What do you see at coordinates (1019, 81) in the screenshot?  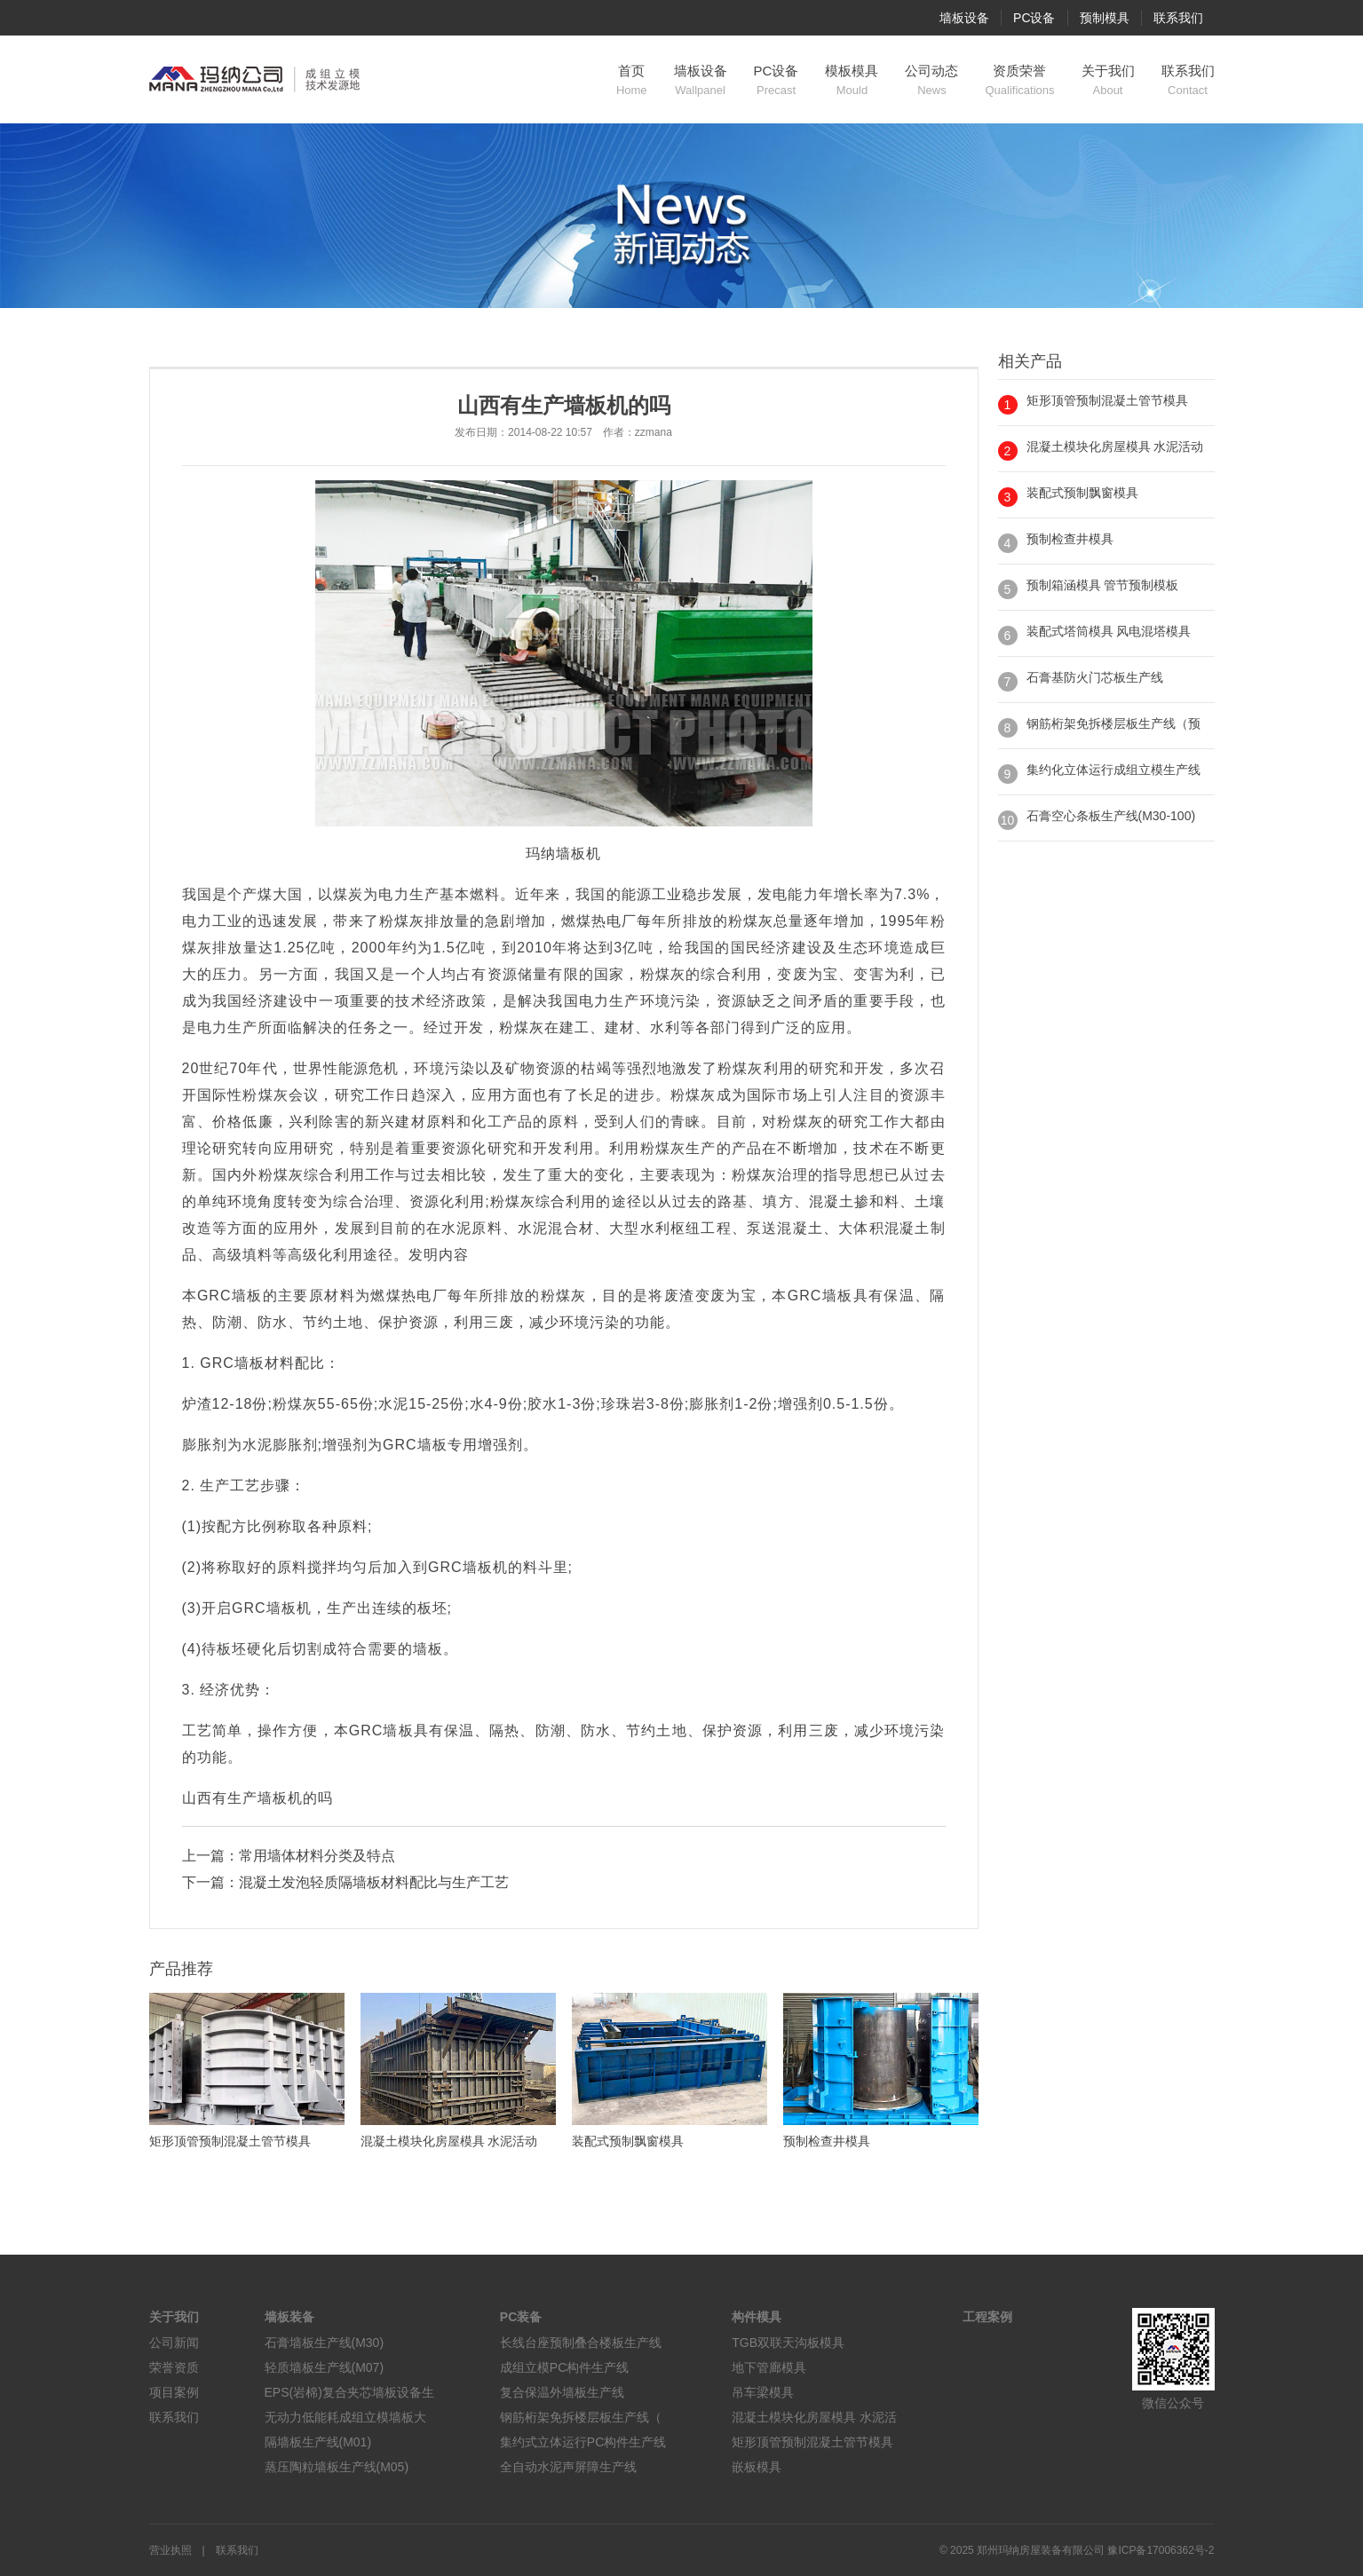 I see `资质荣誉` at bounding box center [1019, 81].